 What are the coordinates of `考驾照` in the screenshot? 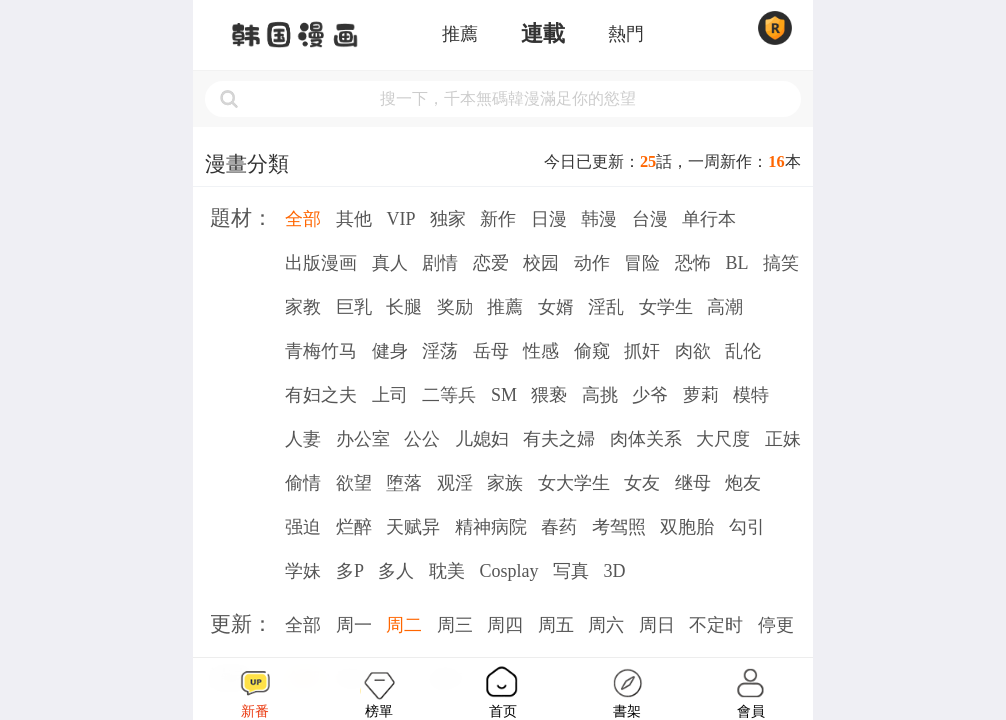 It's located at (619, 527).